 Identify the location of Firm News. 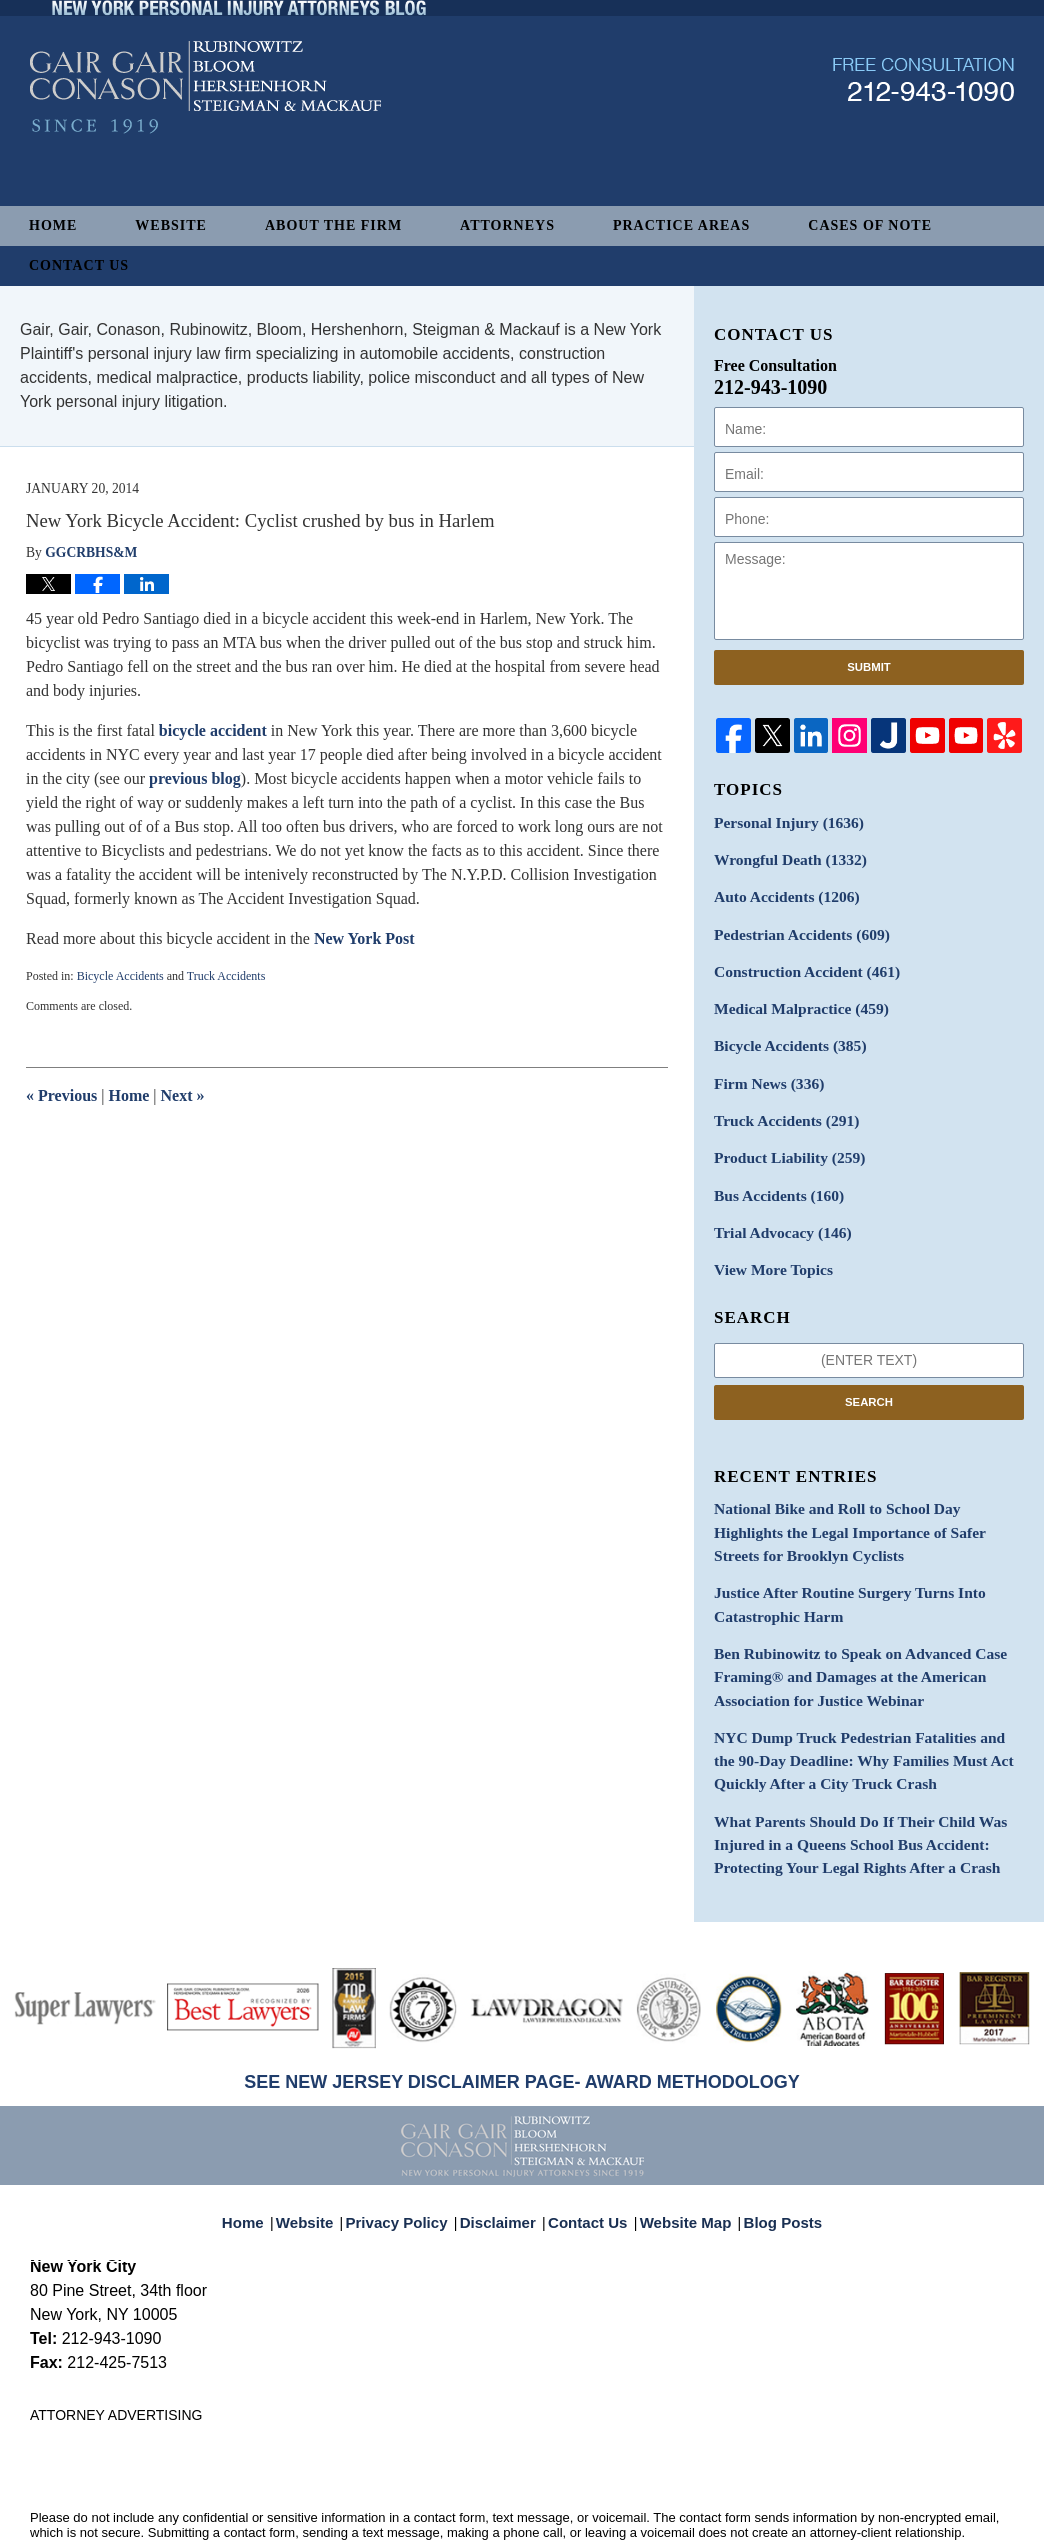
(764, 1066).